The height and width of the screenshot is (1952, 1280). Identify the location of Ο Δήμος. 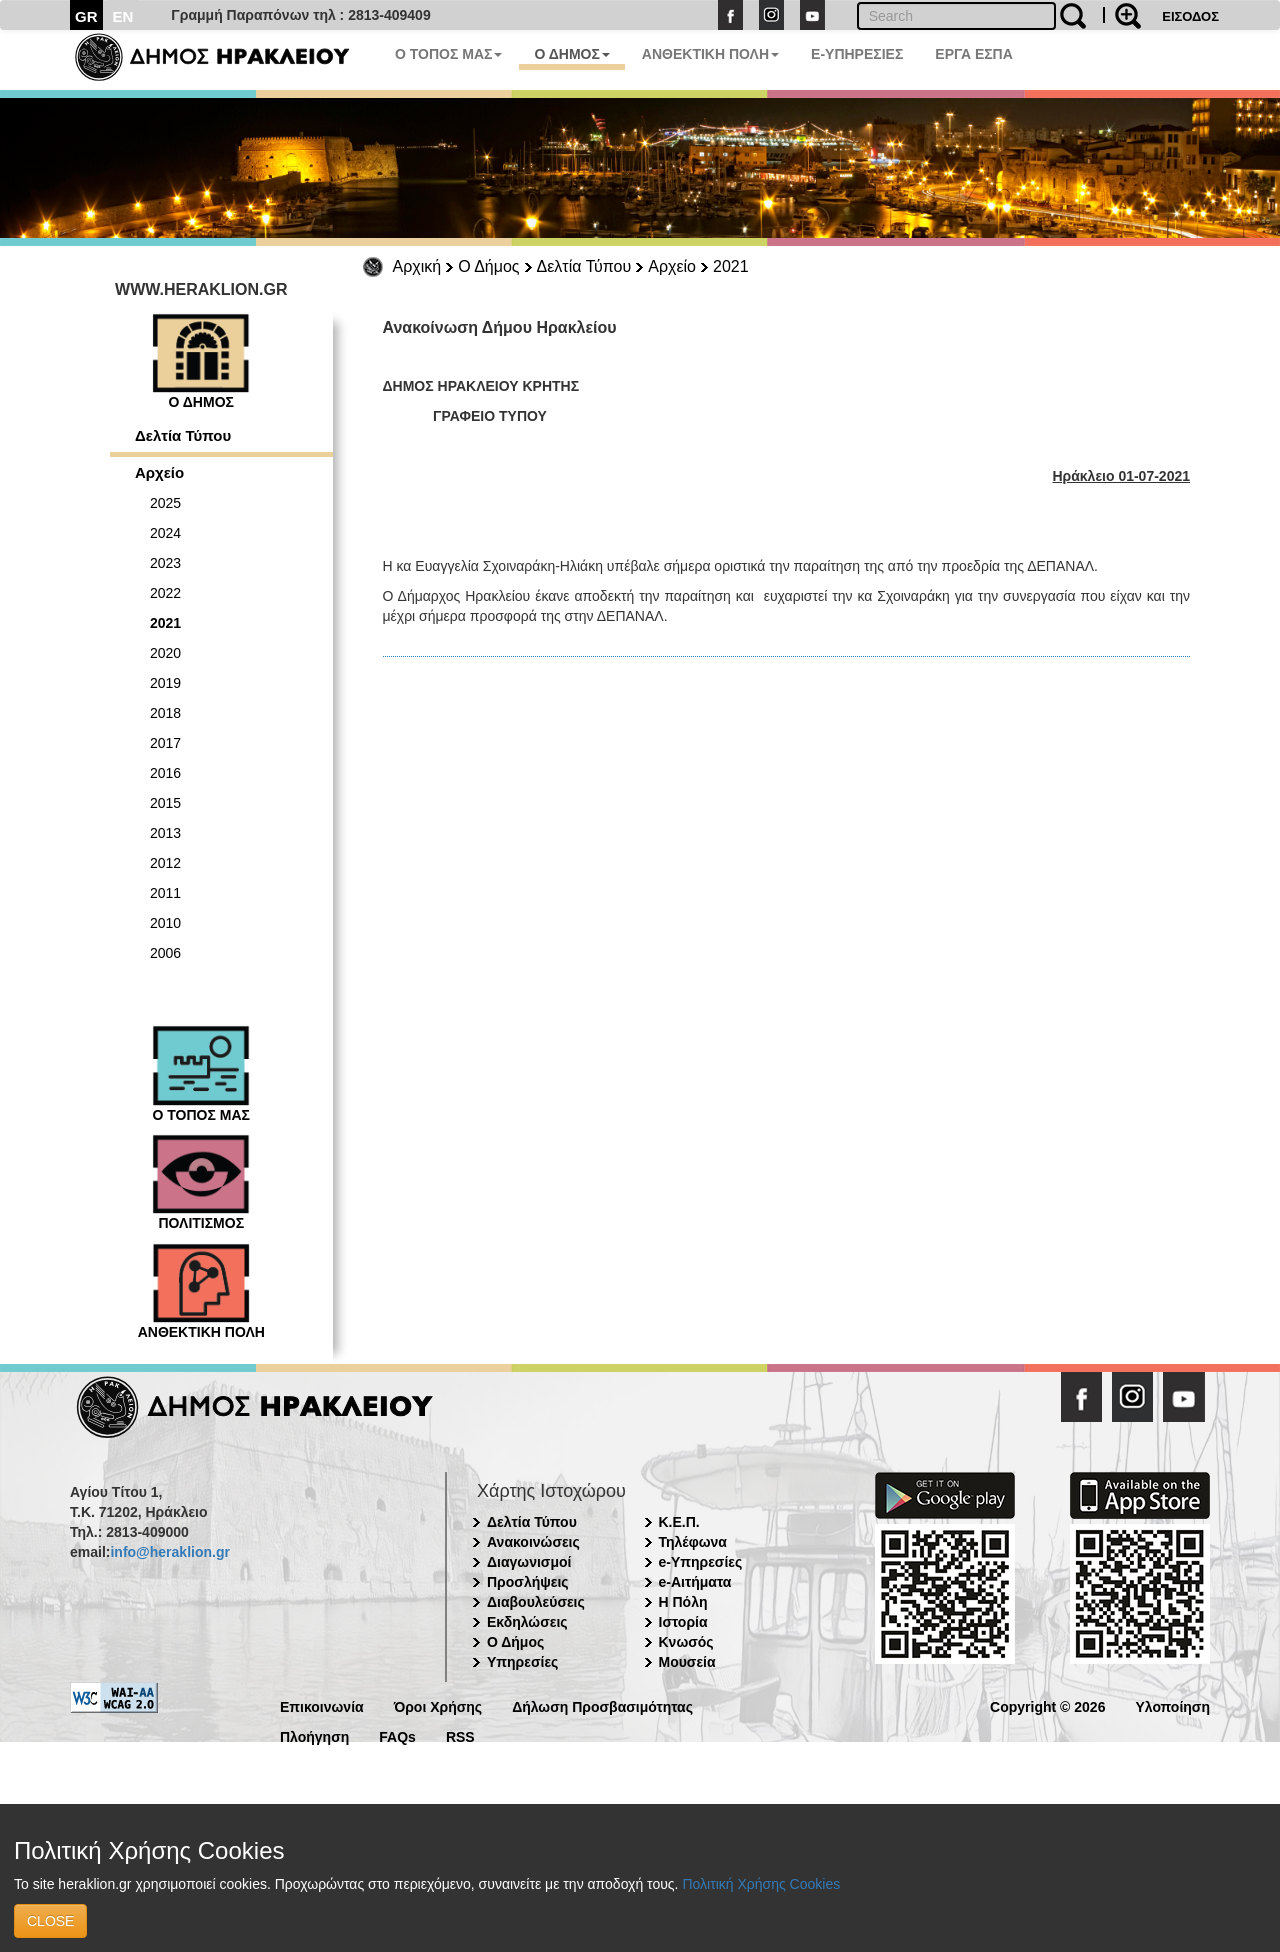
(488, 266).